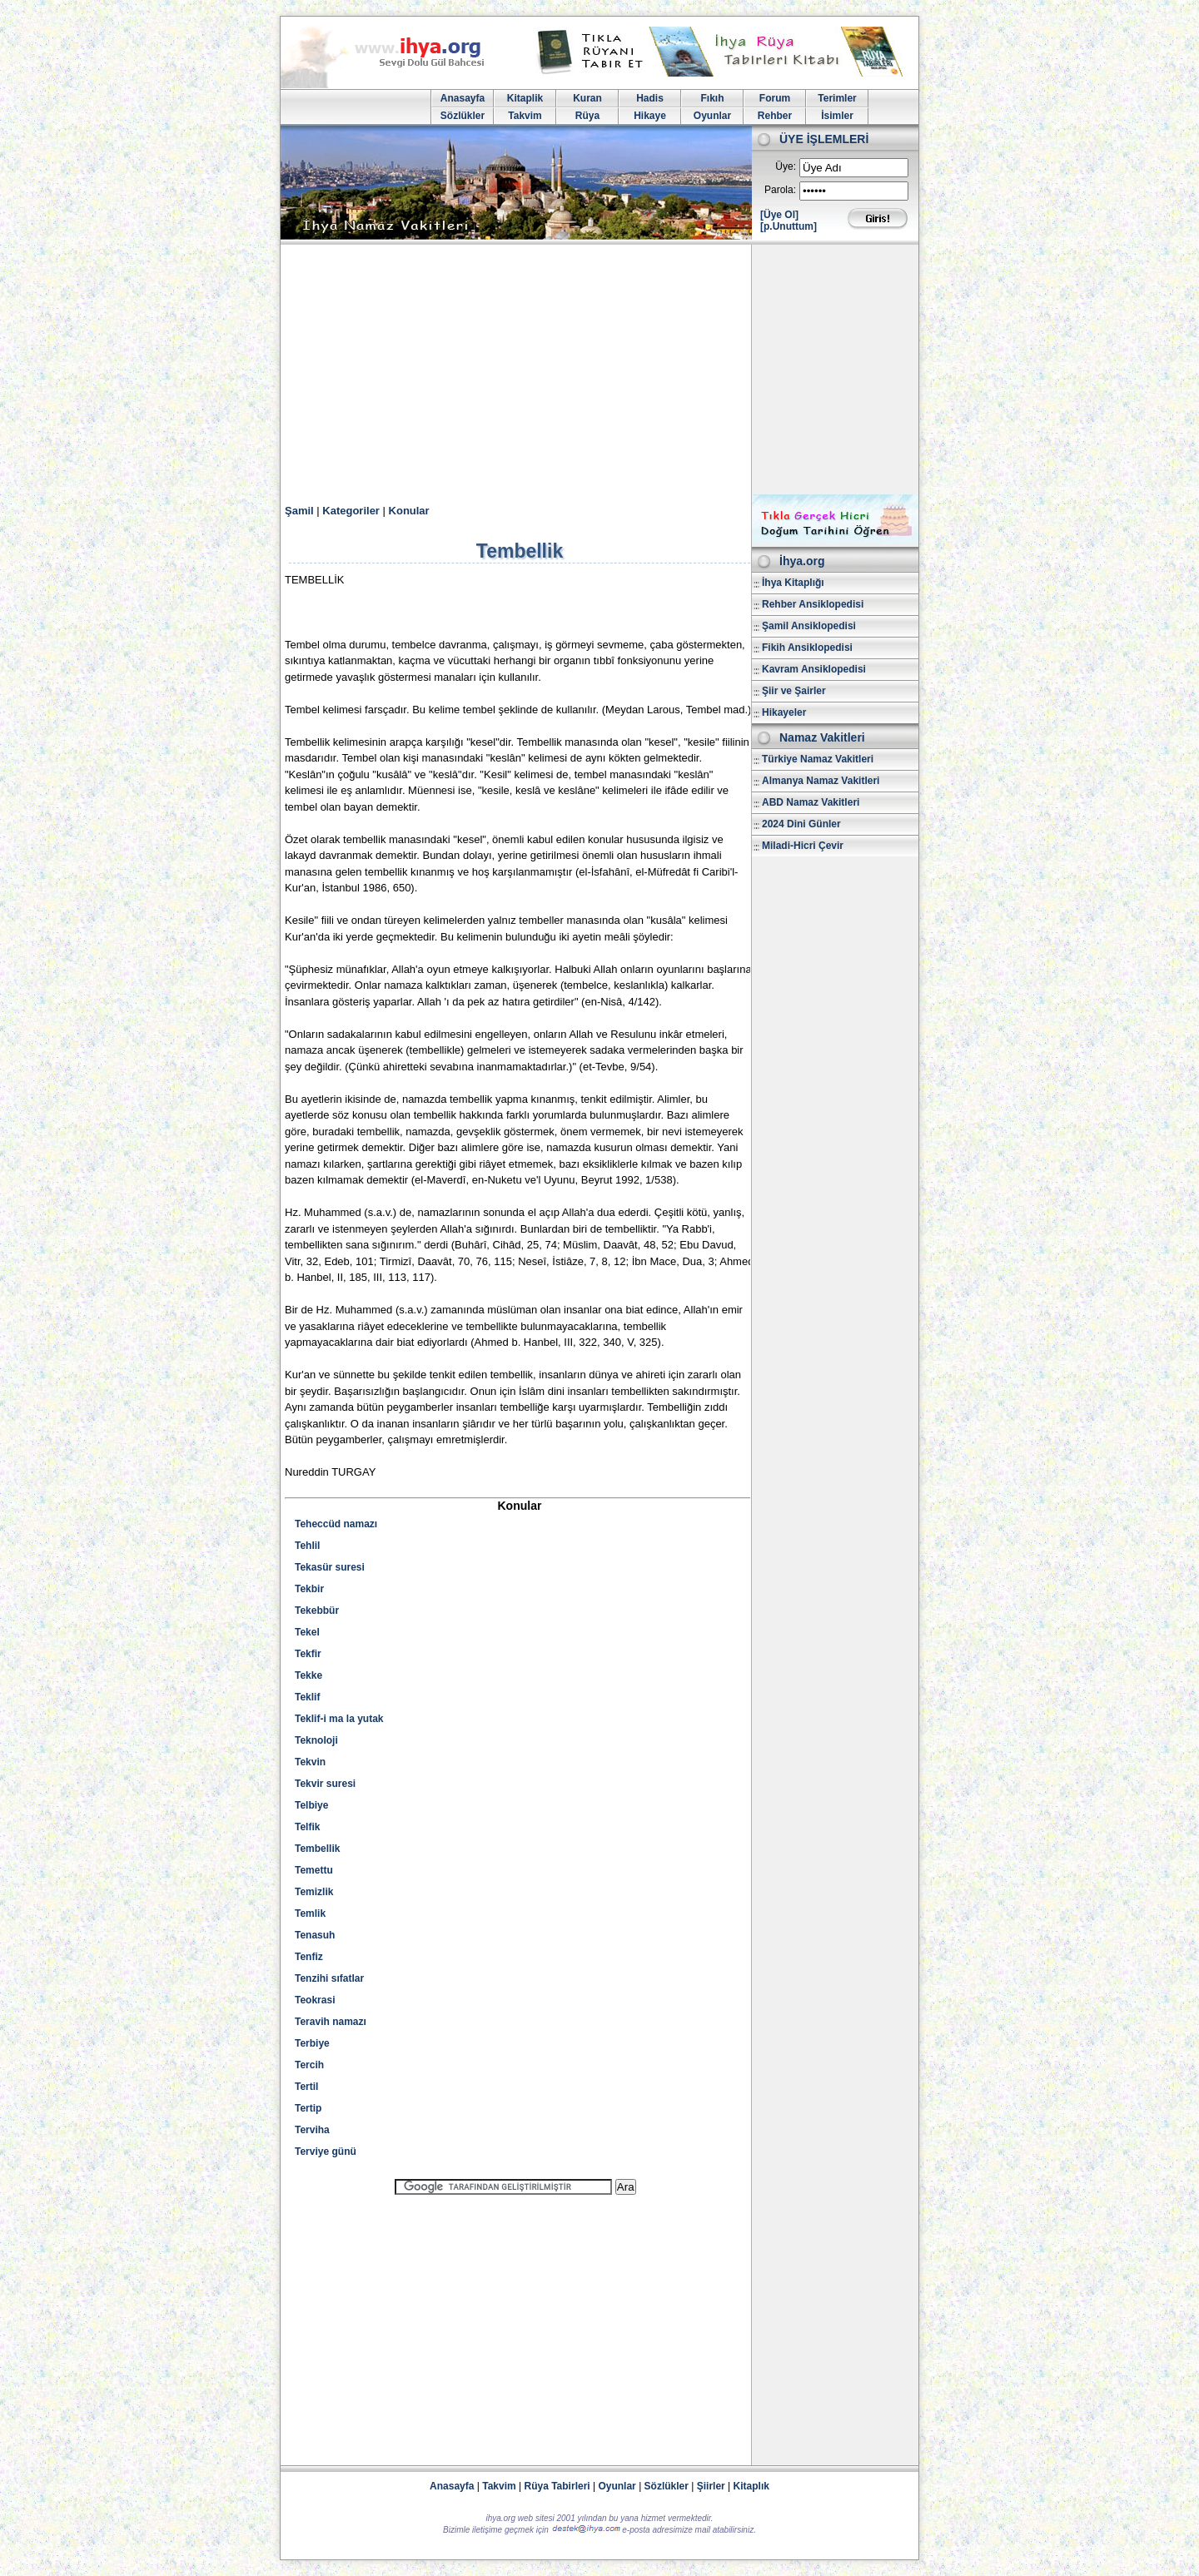 The image size is (1199, 2576). Describe the element at coordinates (309, 1589) in the screenshot. I see `Tekbir` at that location.